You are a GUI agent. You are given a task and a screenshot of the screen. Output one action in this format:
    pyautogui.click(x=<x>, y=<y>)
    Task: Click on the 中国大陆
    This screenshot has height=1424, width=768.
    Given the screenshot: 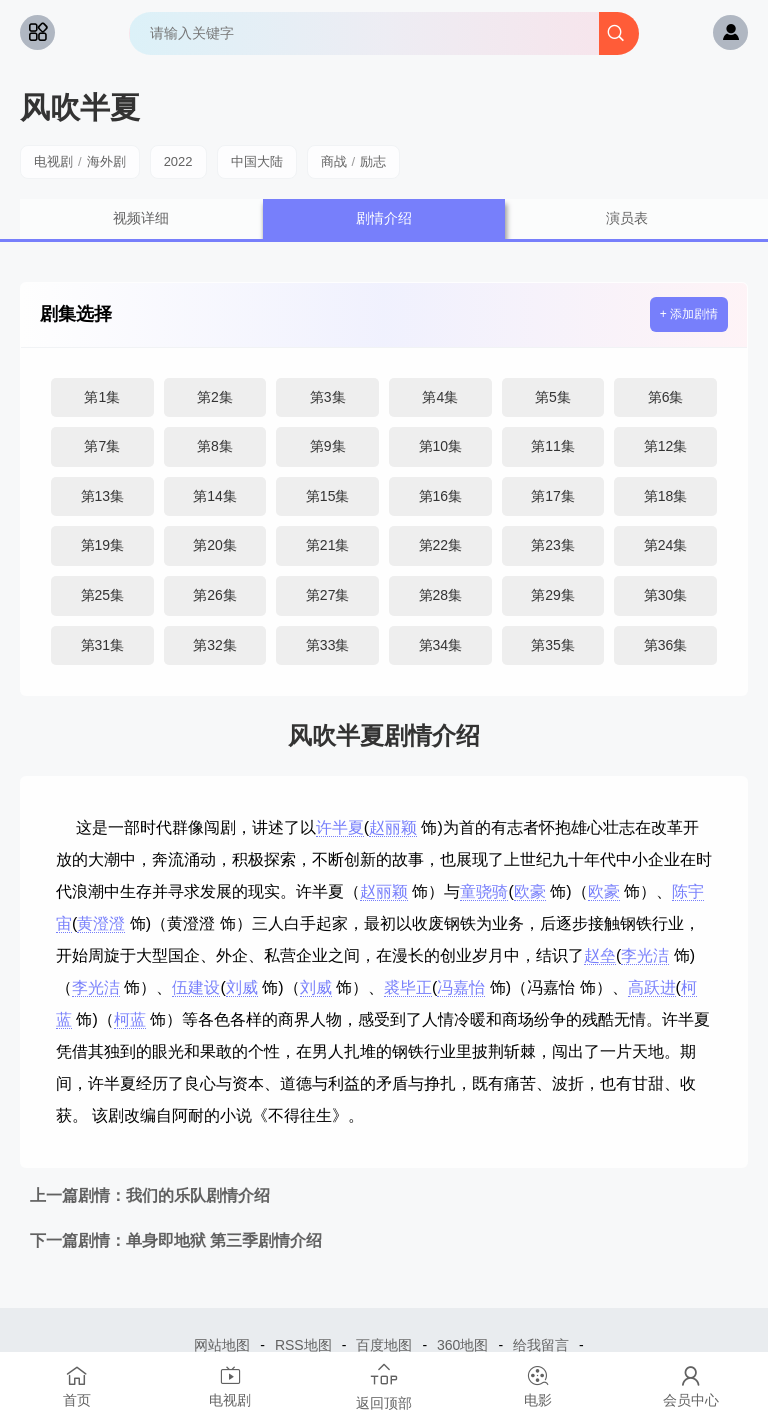 What is the action you would take?
    pyautogui.click(x=257, y=161)
    